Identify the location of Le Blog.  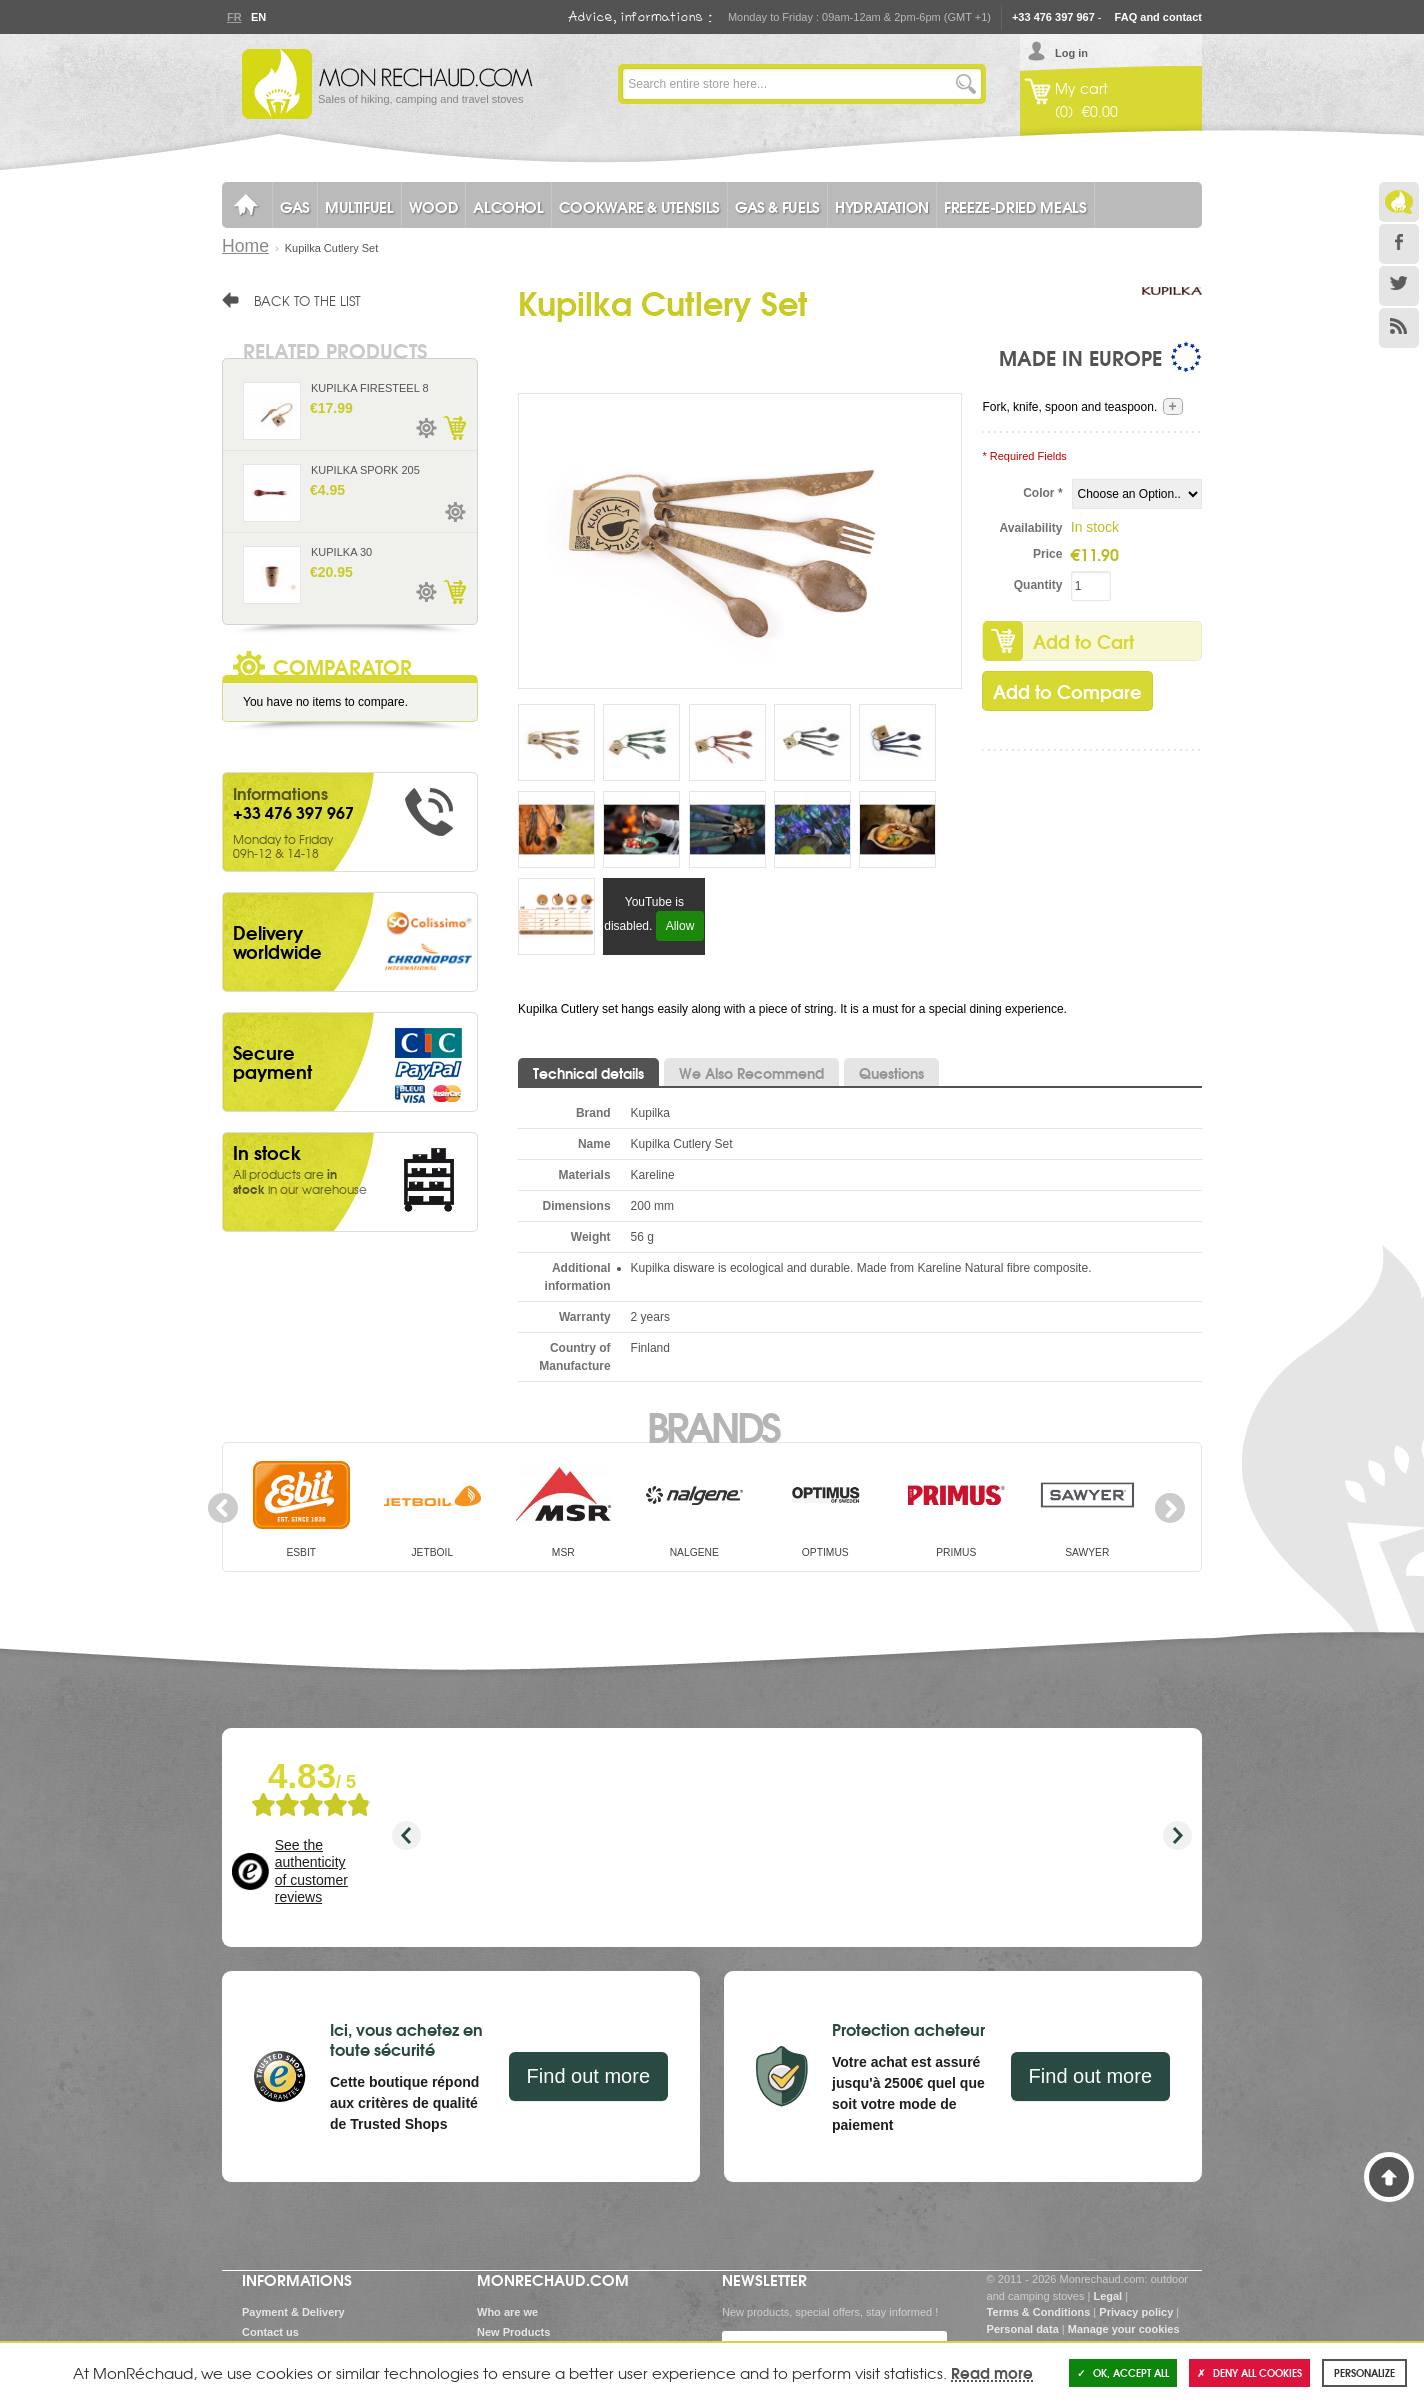
(1399, 202).